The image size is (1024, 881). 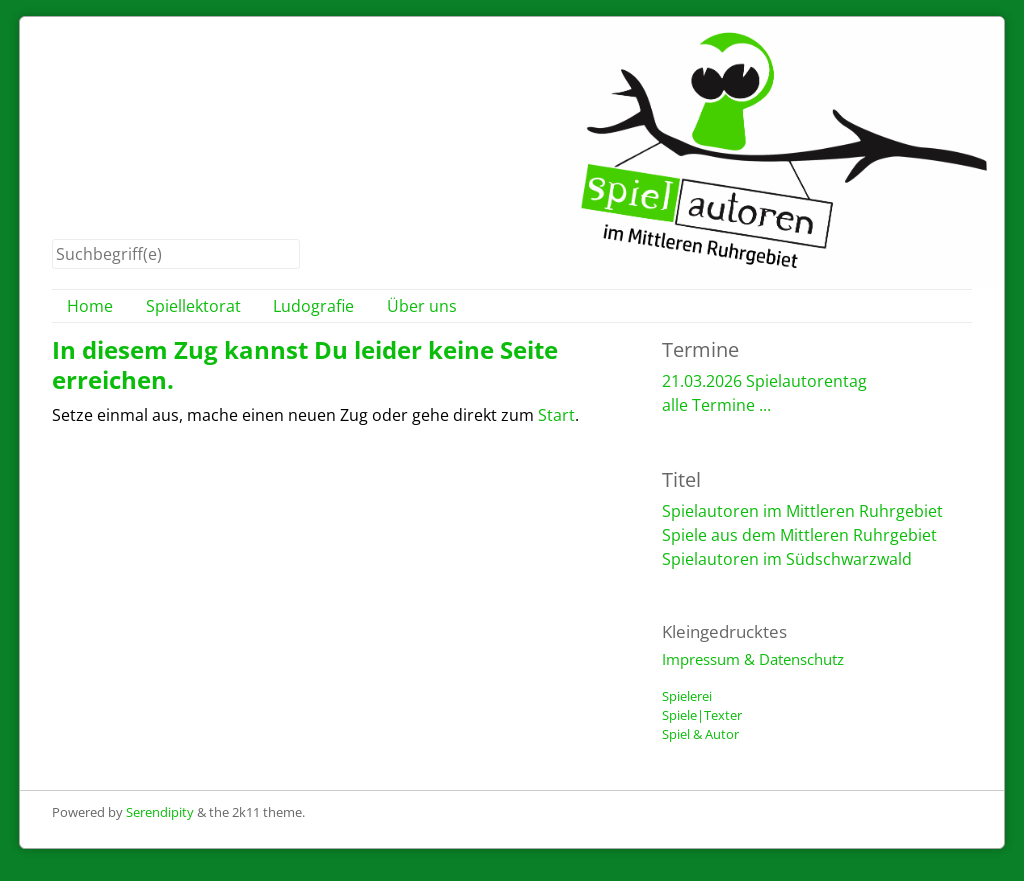 I want to click on Spiele|Texter, so click(x=702, y=715).